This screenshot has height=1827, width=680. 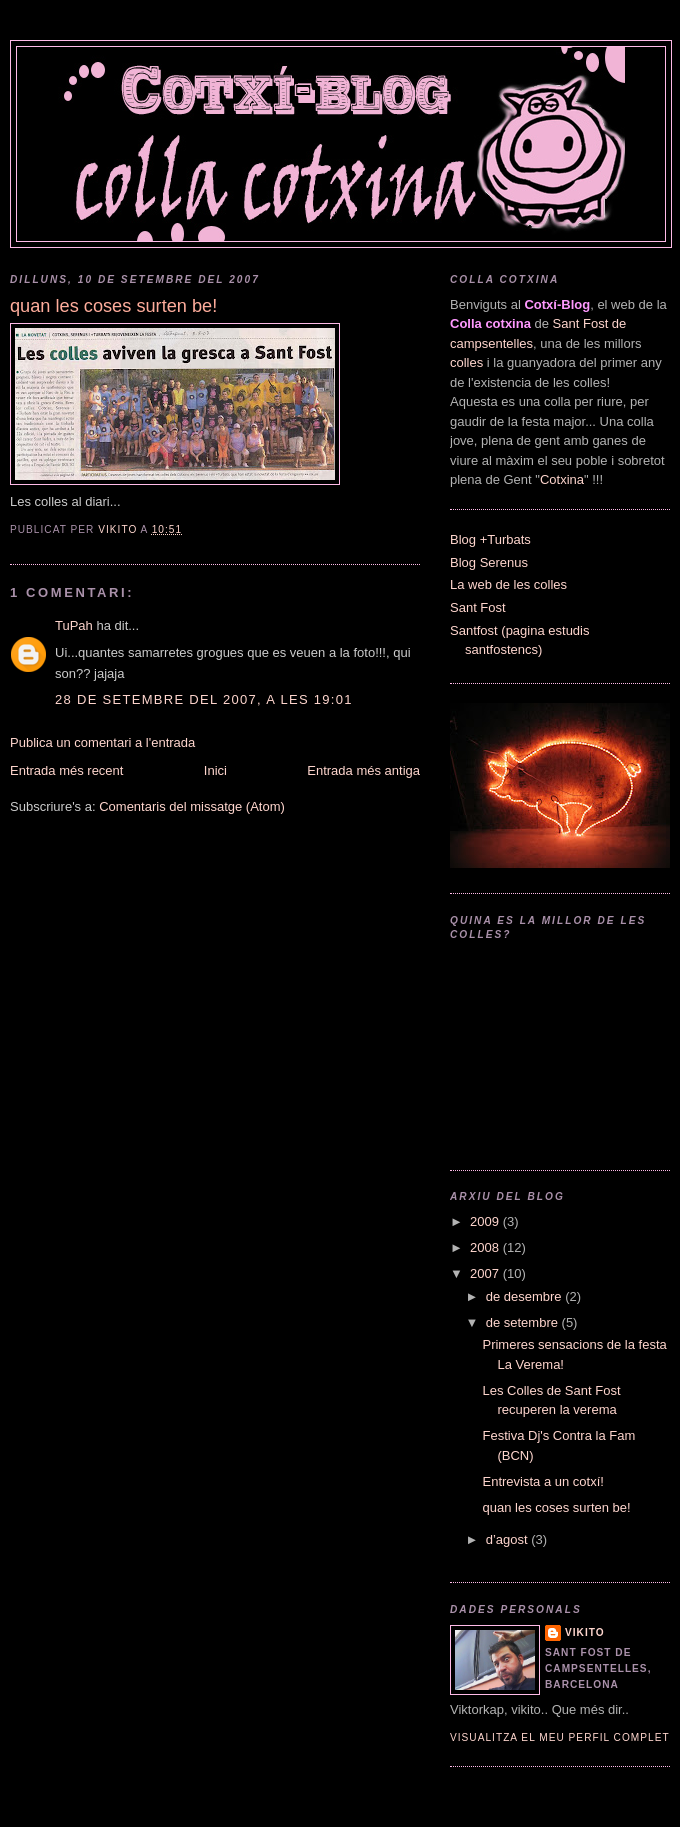 What do you see at coordinates (489, 562) in the screenshot?
I see `Blog Serenus` at bounding box center [489, 562].